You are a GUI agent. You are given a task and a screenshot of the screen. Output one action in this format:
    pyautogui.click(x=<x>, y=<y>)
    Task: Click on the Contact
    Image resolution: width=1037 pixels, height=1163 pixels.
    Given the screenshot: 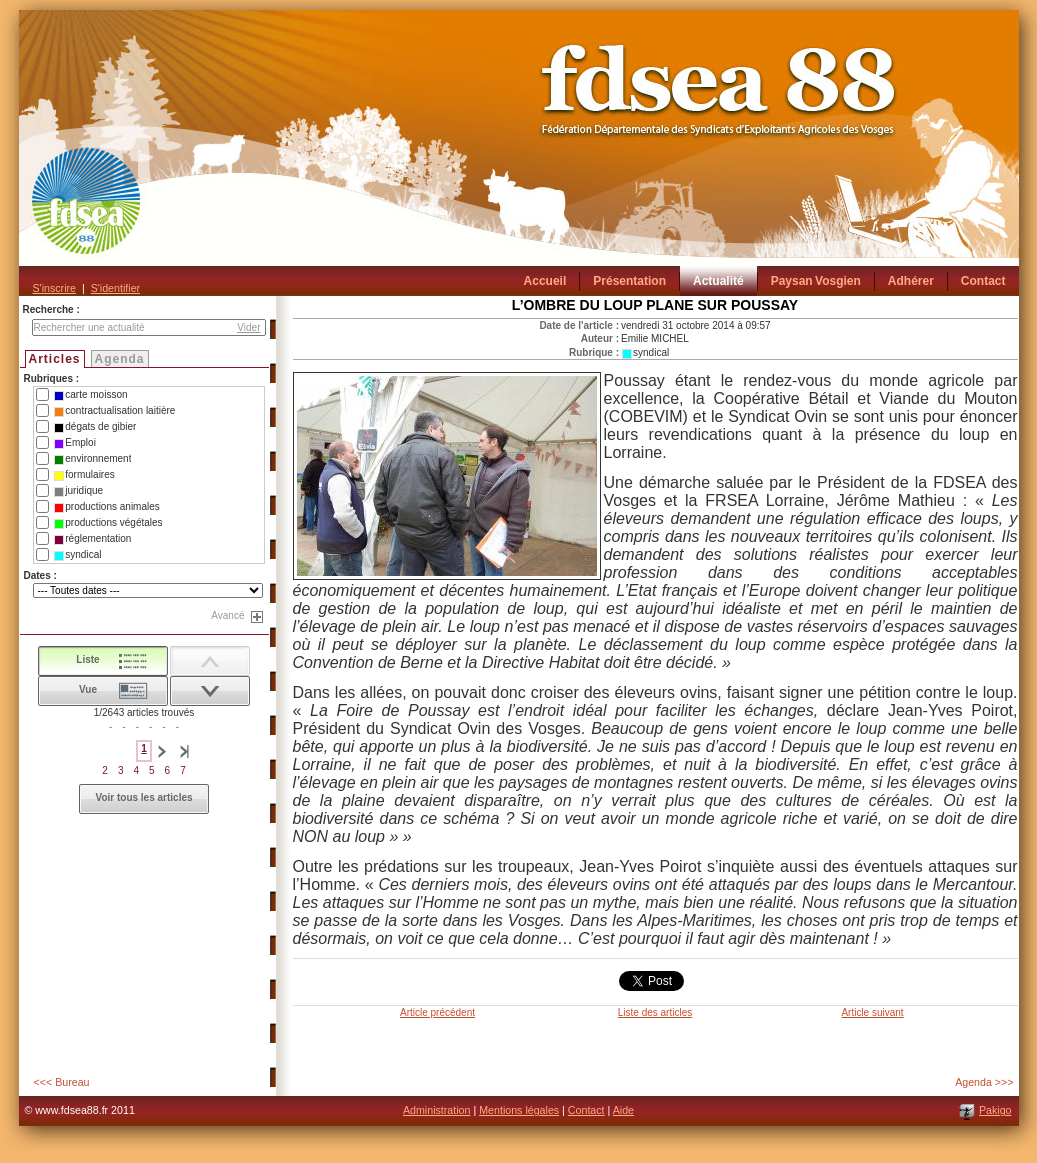 What is the action you would take?
    pyautogui.click(x=586, y=1110)
    